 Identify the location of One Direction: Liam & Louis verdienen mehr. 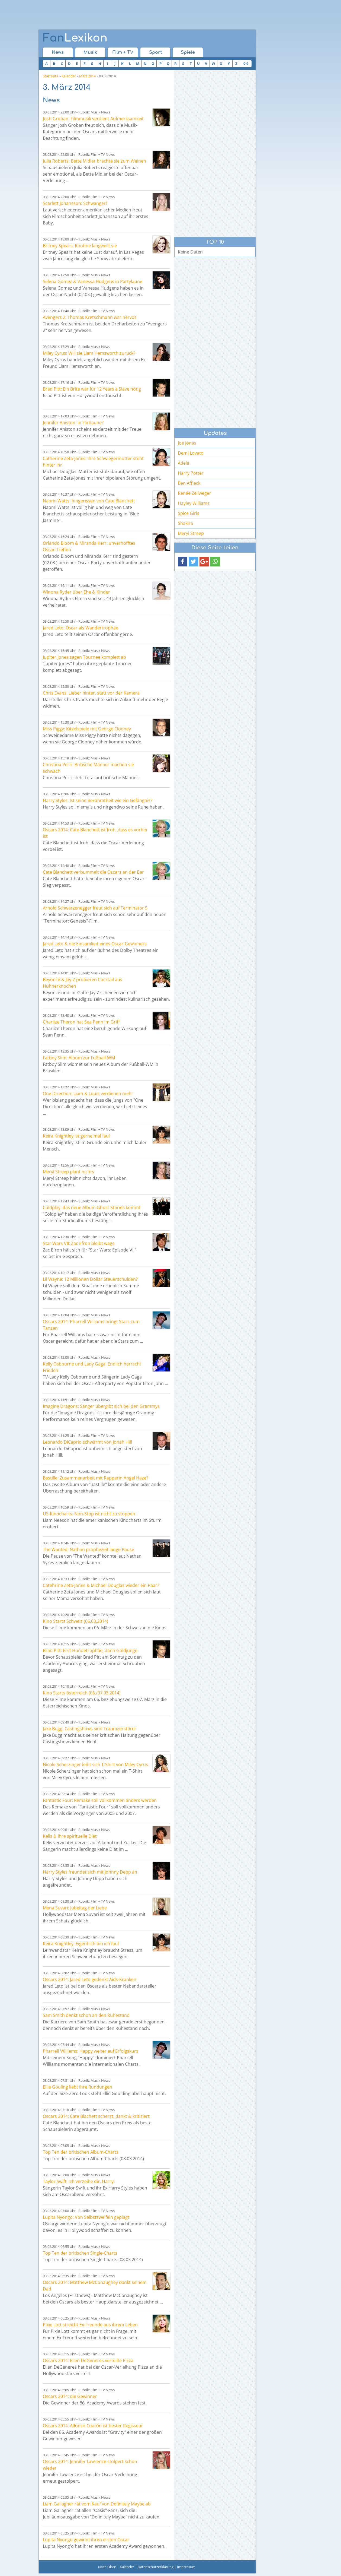
(88, 1094).